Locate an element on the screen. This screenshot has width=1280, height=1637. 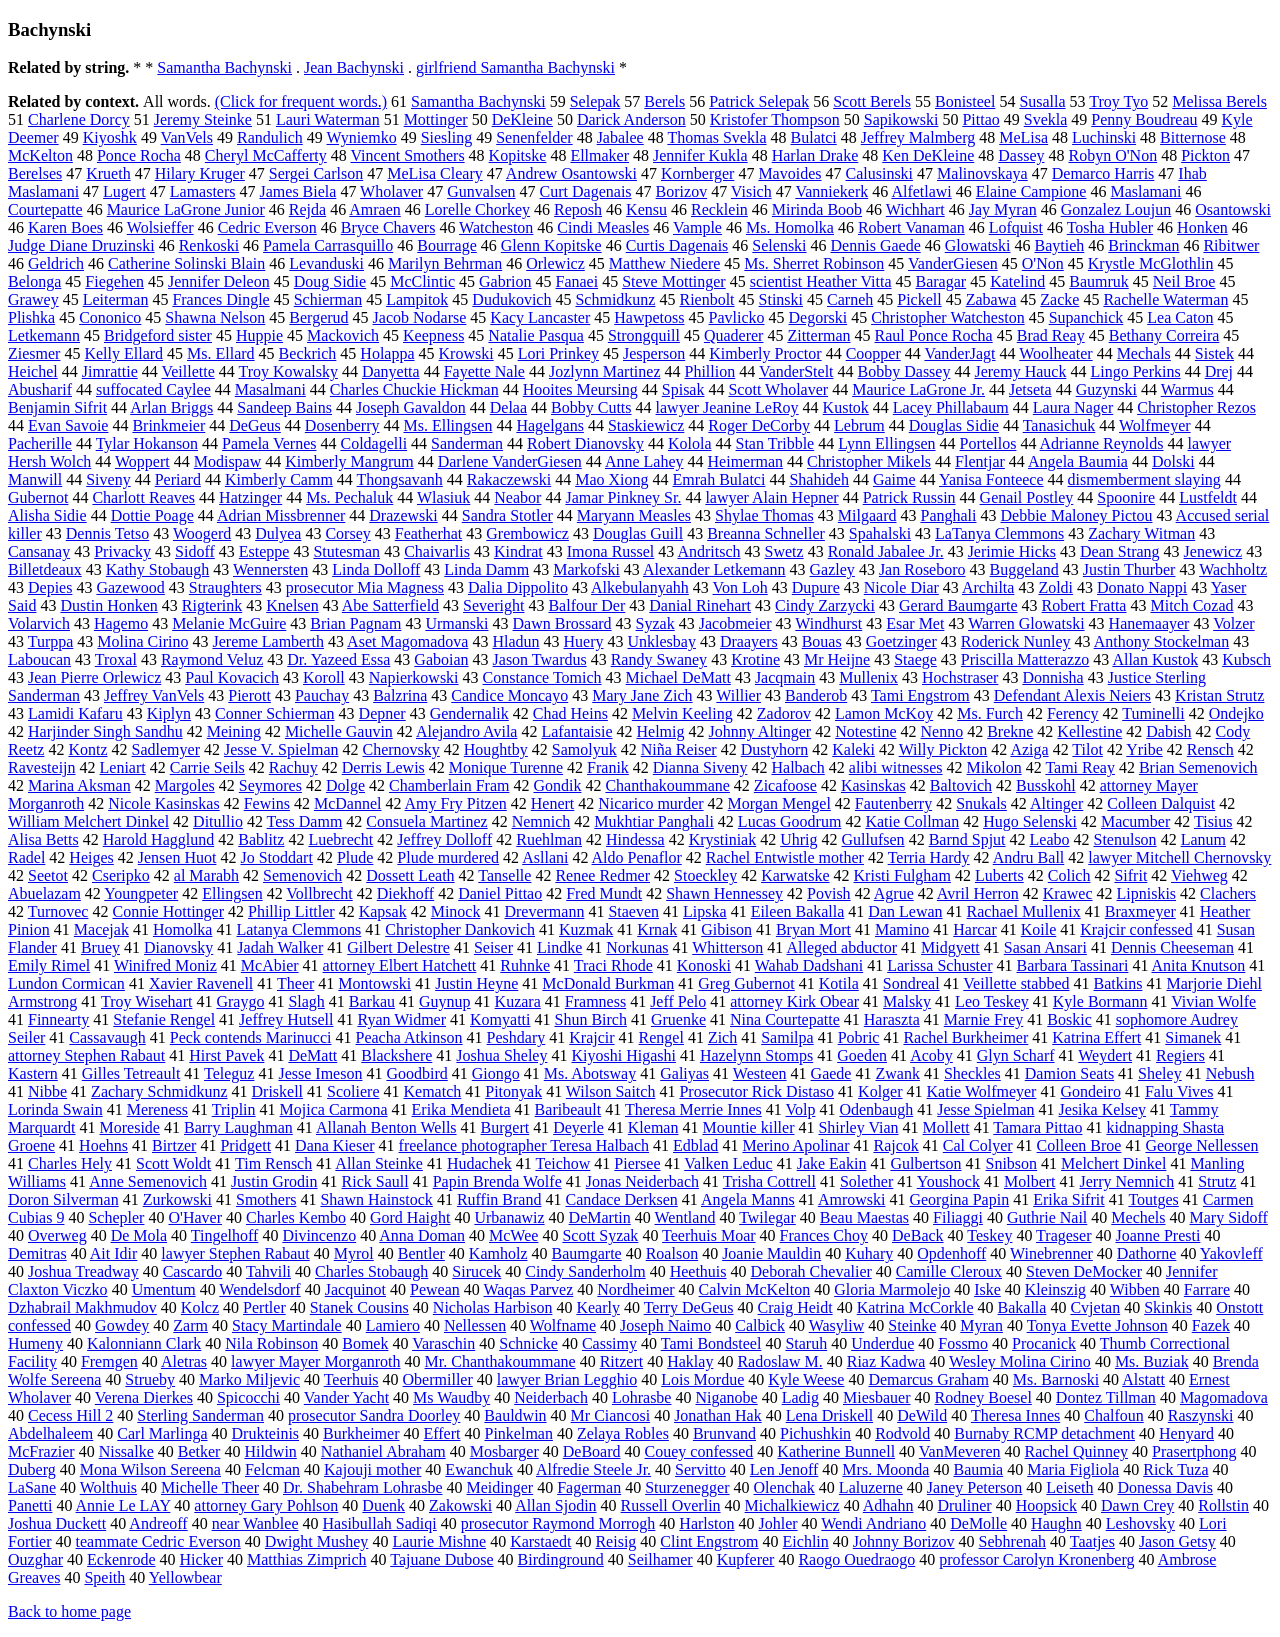
Gendernalik is located at coordinates (469, 713).